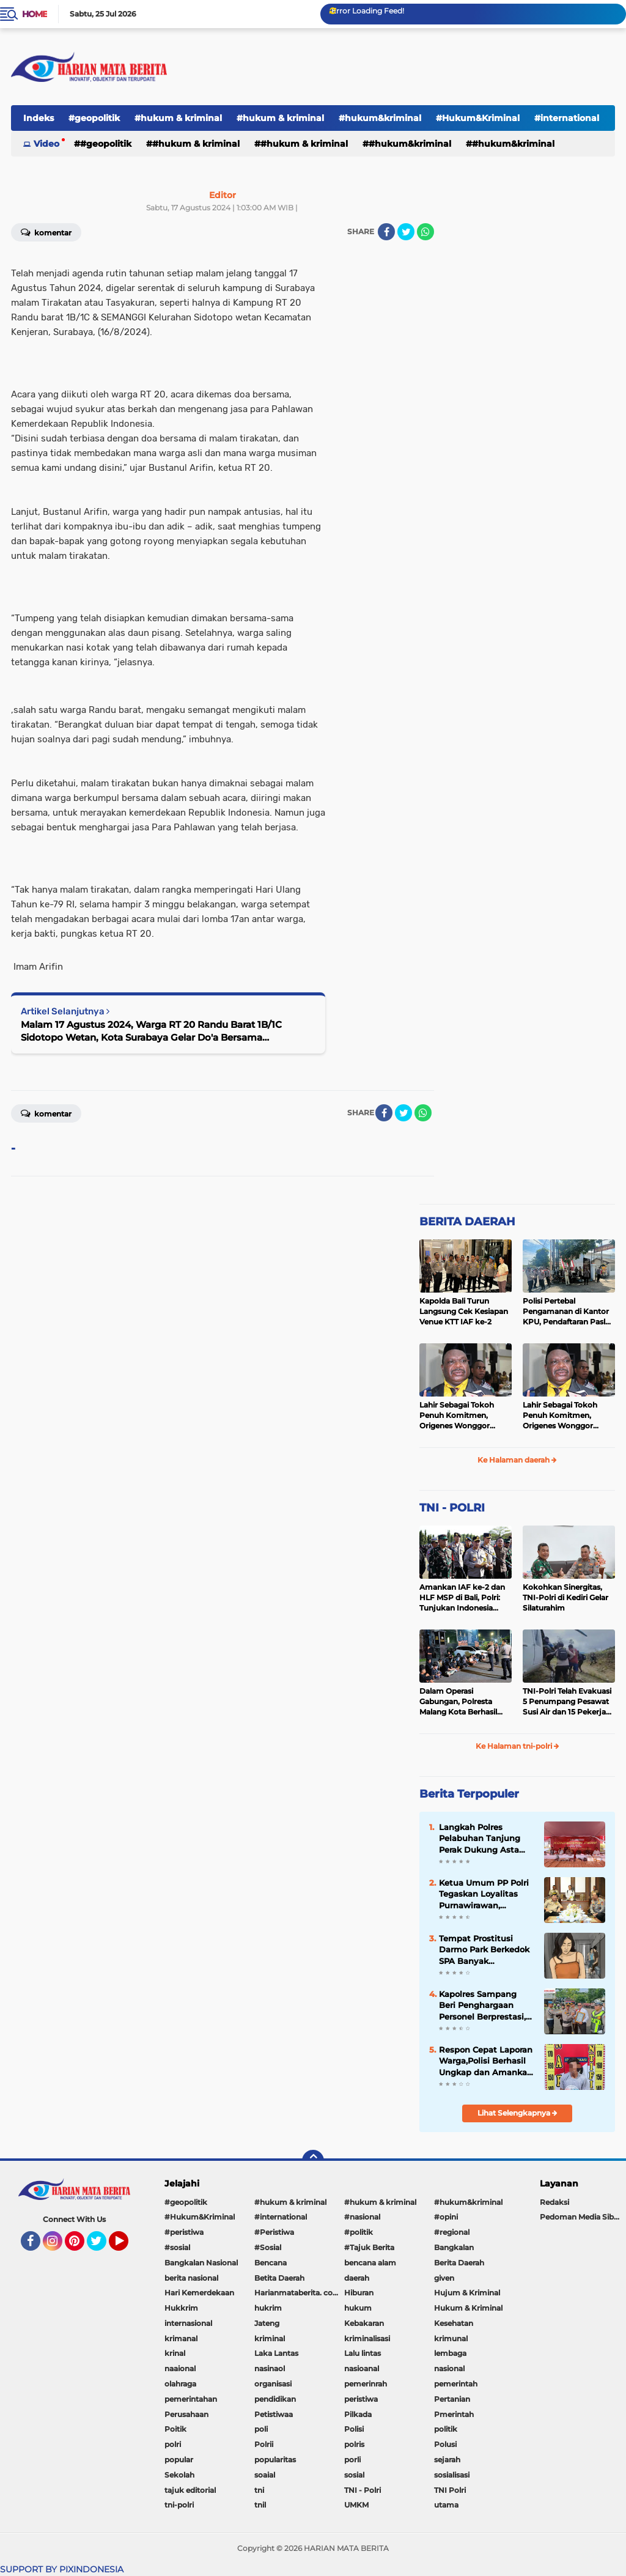 This screenshot has height=2576, width=626. Describe the element at coordinates (458, 1701) in the screenshot. I see `Dalam Operasi Gabungan, Polresta Malang Kota Berhasil Amankan 18 Pelaku Balap Liar` at that location.